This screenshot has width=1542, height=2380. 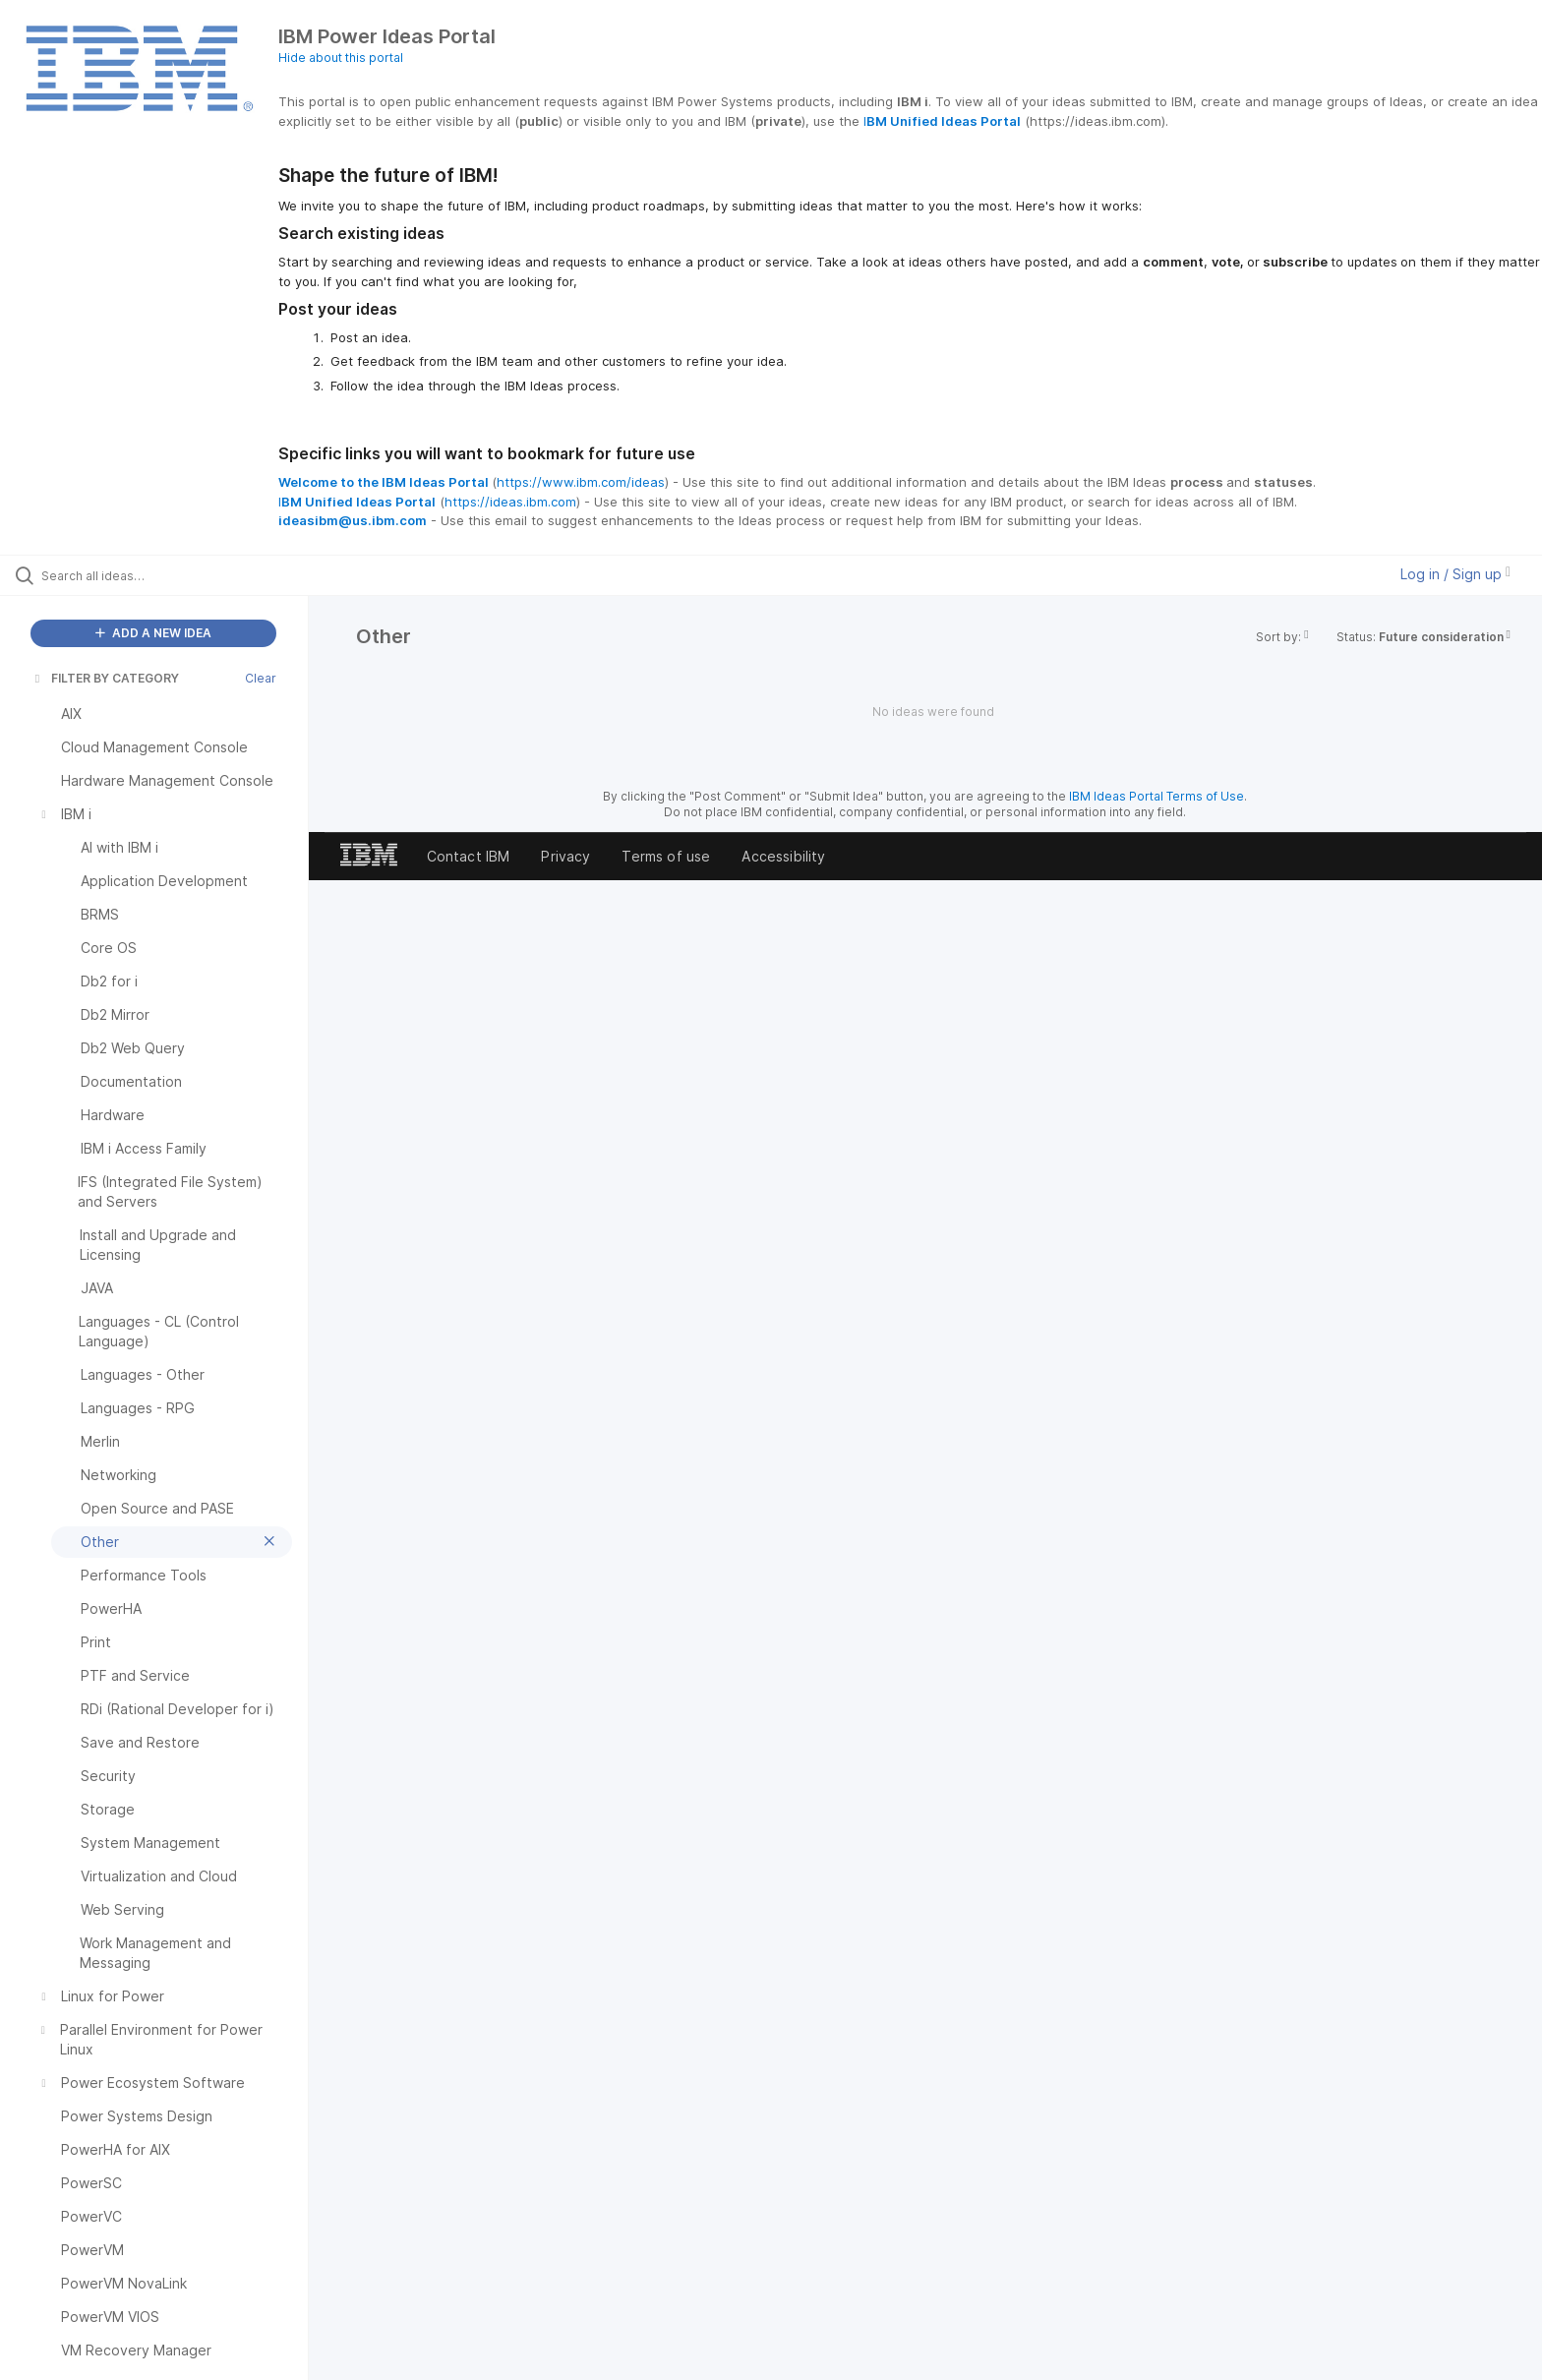 What do you see at coordinates (340, 57) in the screenshot?
I see `Hide about this portal` at bounding box center [340, 57].